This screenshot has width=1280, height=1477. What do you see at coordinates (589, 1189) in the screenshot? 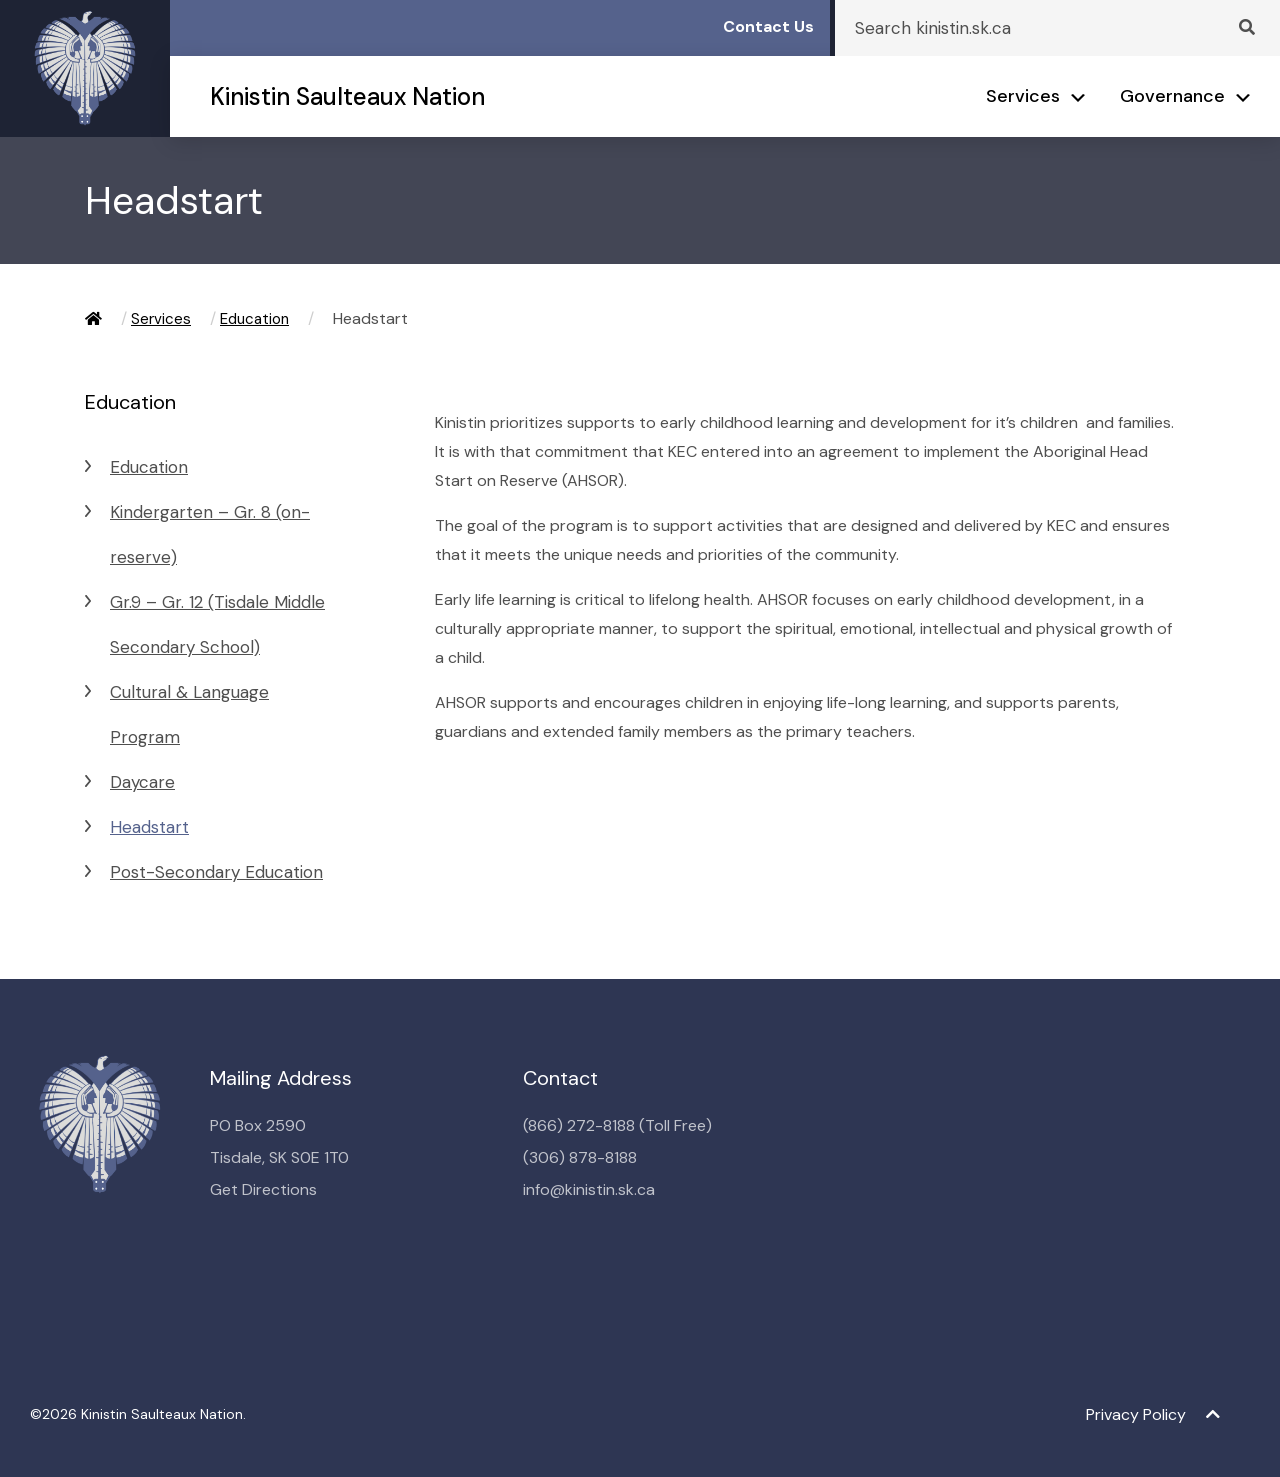
I see `info@kinistin.sk.ca` at bounding box center [589, 1189].